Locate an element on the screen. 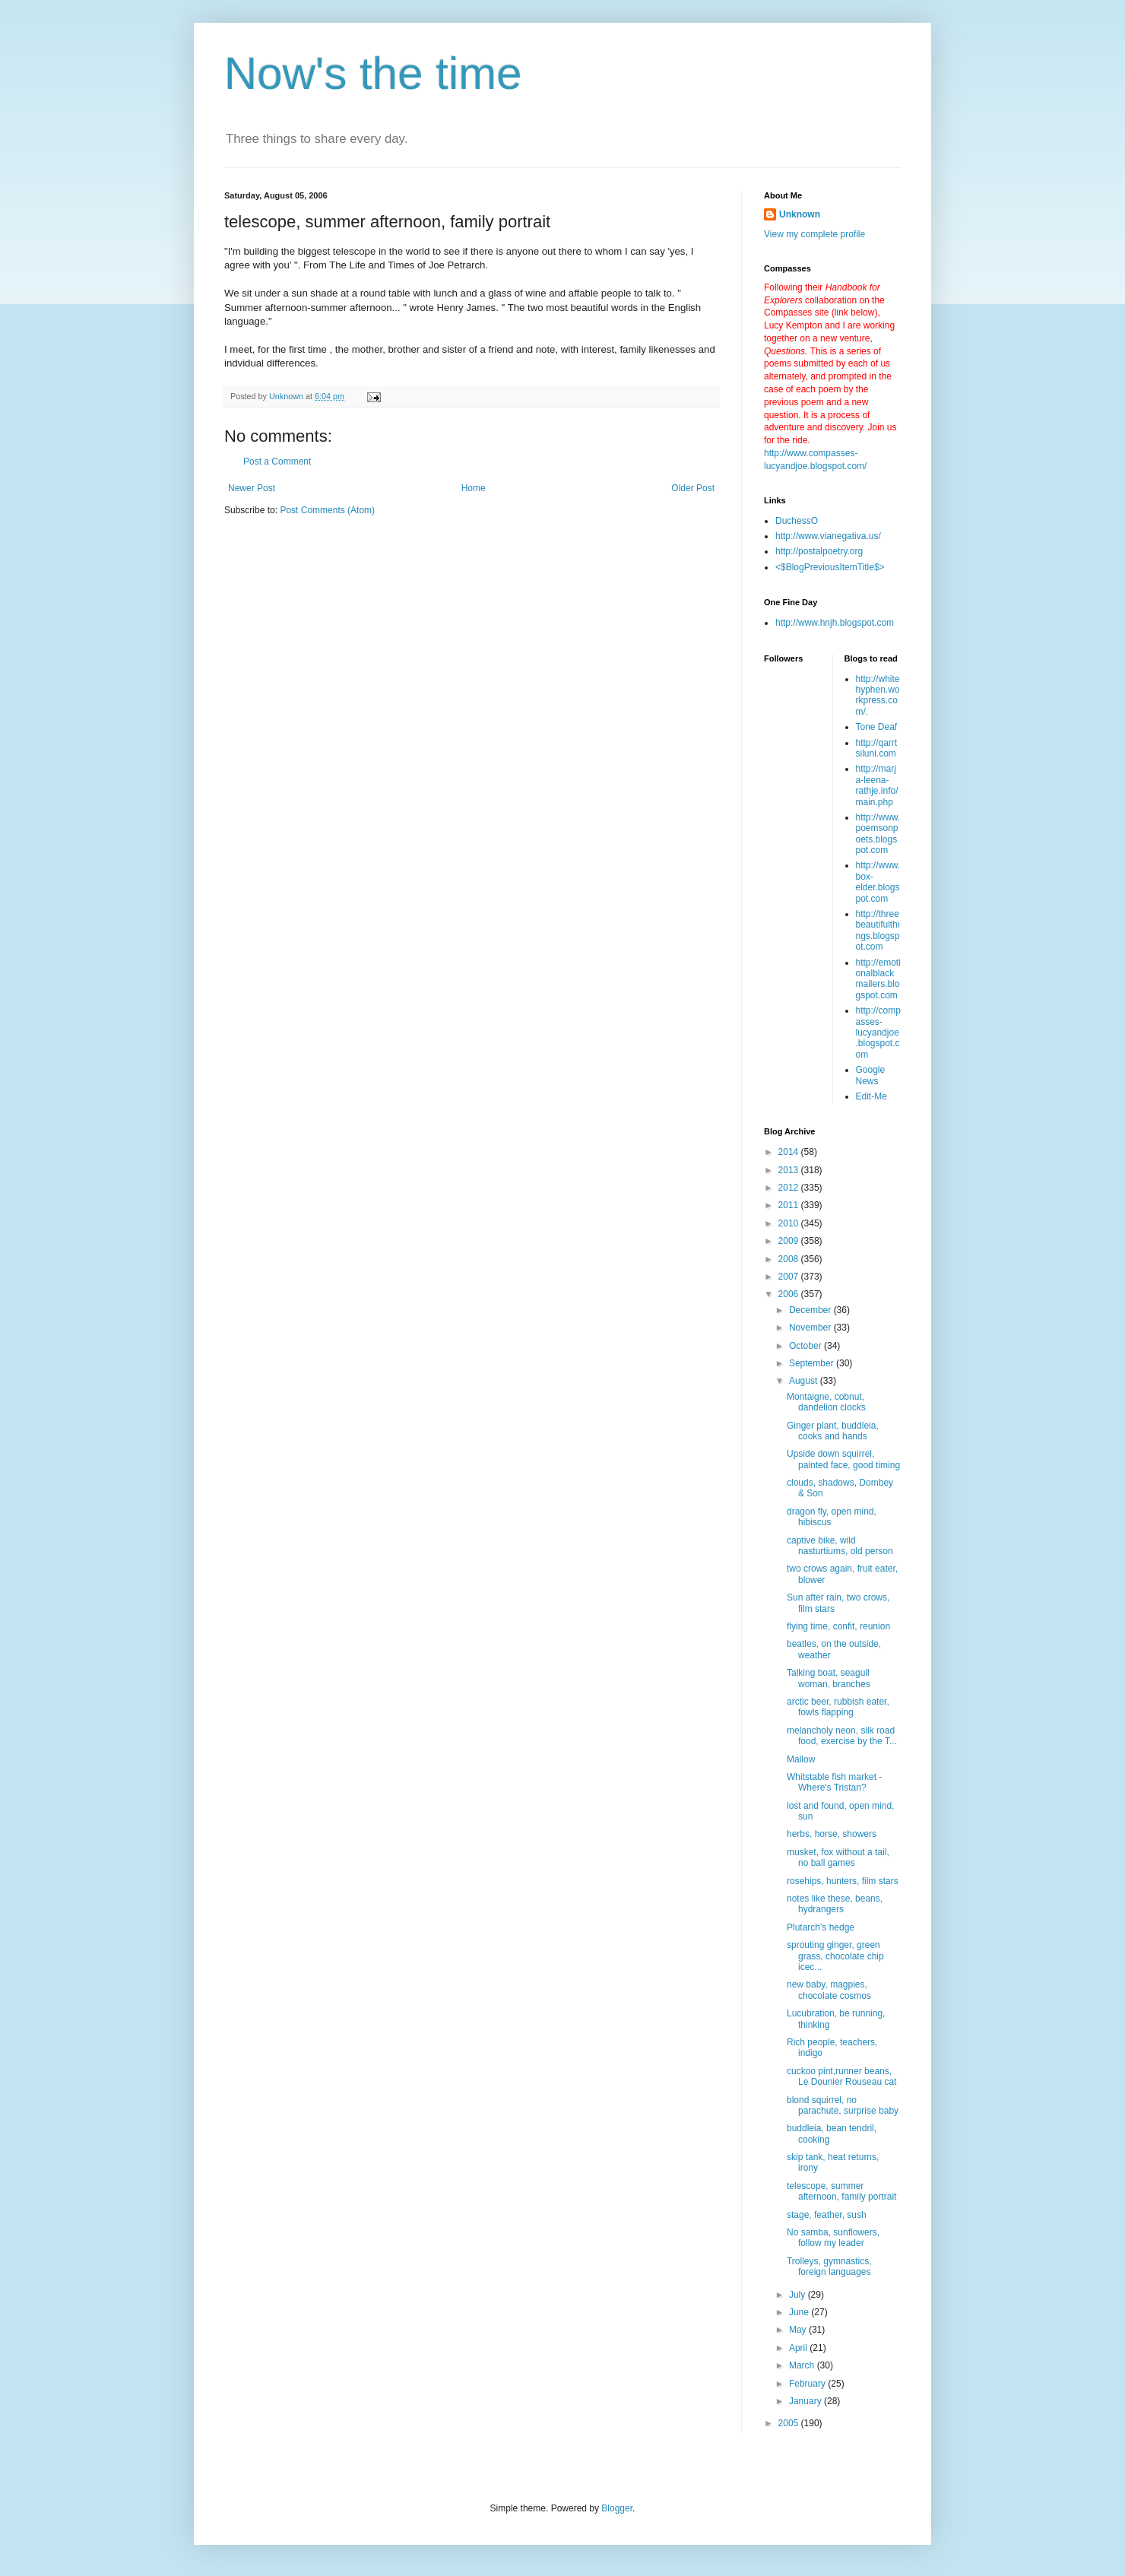 The image size is (1125, 2576). sprouting ginger, green grass, chocolate chip icec... is located at coordinates (835, 1956).